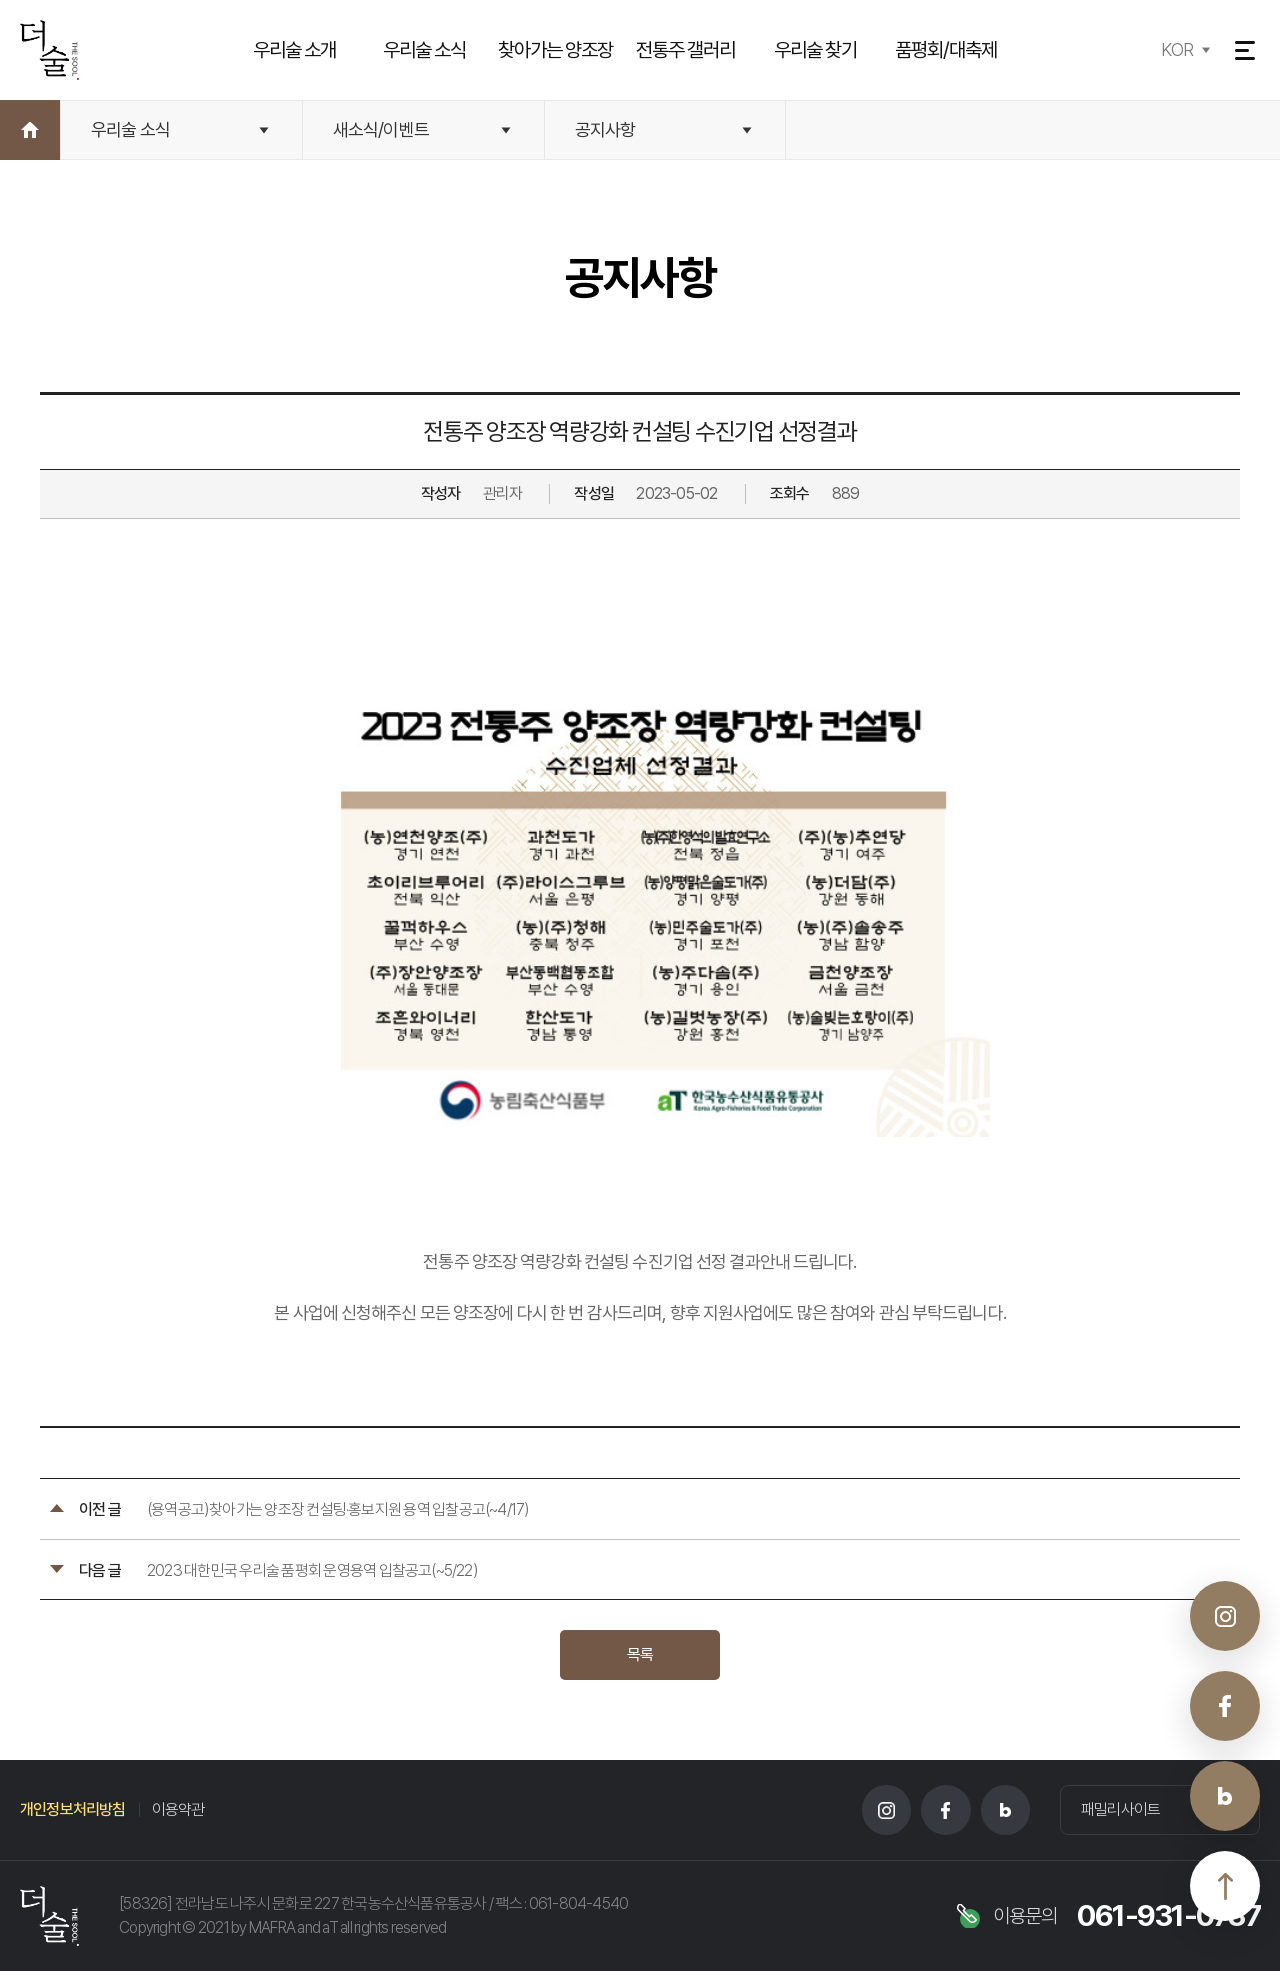  Describe the element at coordinates (1175, 50) in the screenshot. I see `KOR` at that location.